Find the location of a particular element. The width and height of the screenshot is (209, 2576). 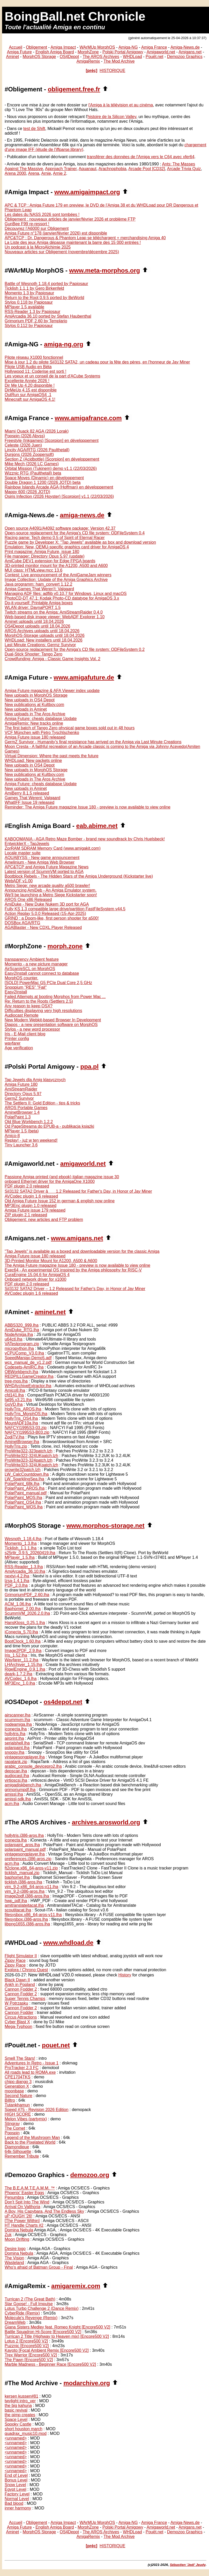

baphomet.lha is located at coordinates (17, 1877).